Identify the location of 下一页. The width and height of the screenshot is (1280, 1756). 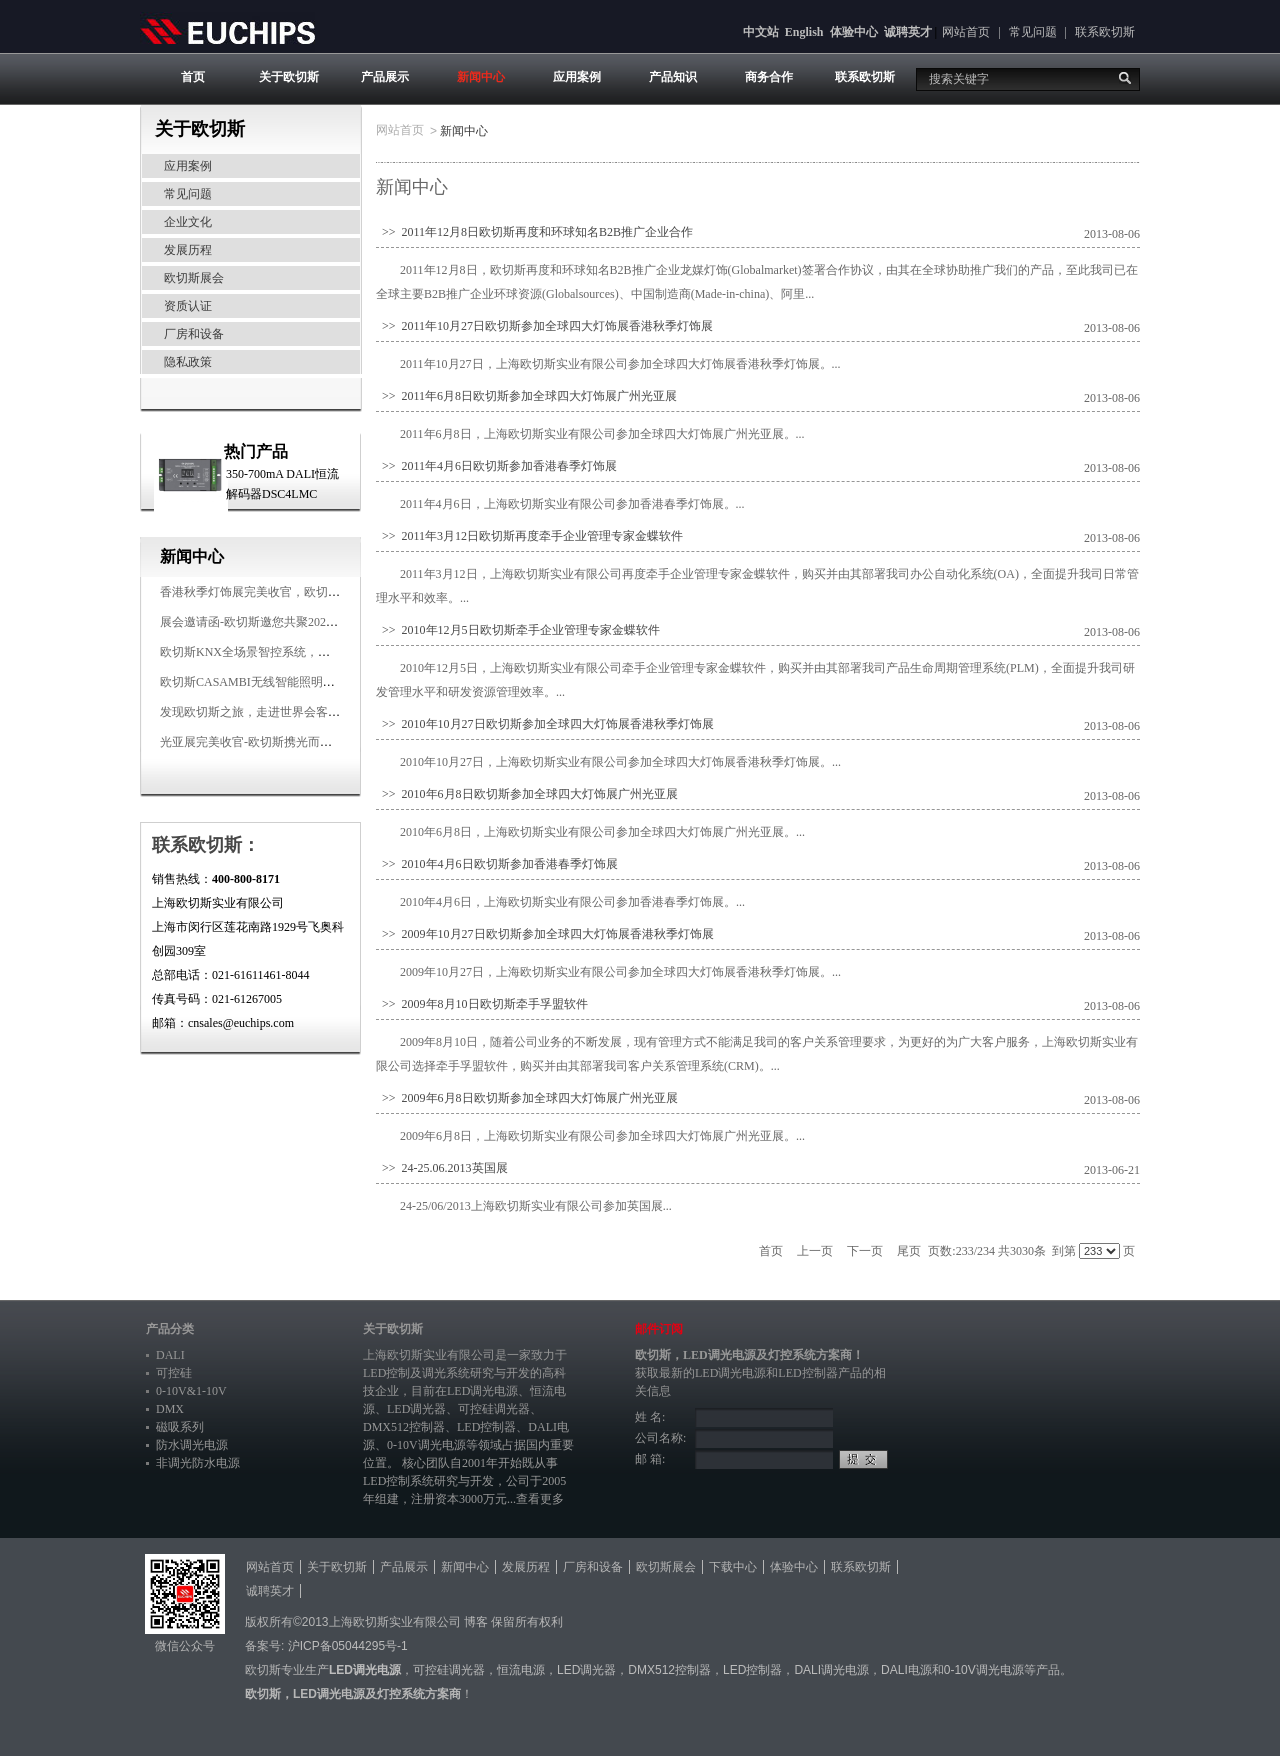
(865, 1251).